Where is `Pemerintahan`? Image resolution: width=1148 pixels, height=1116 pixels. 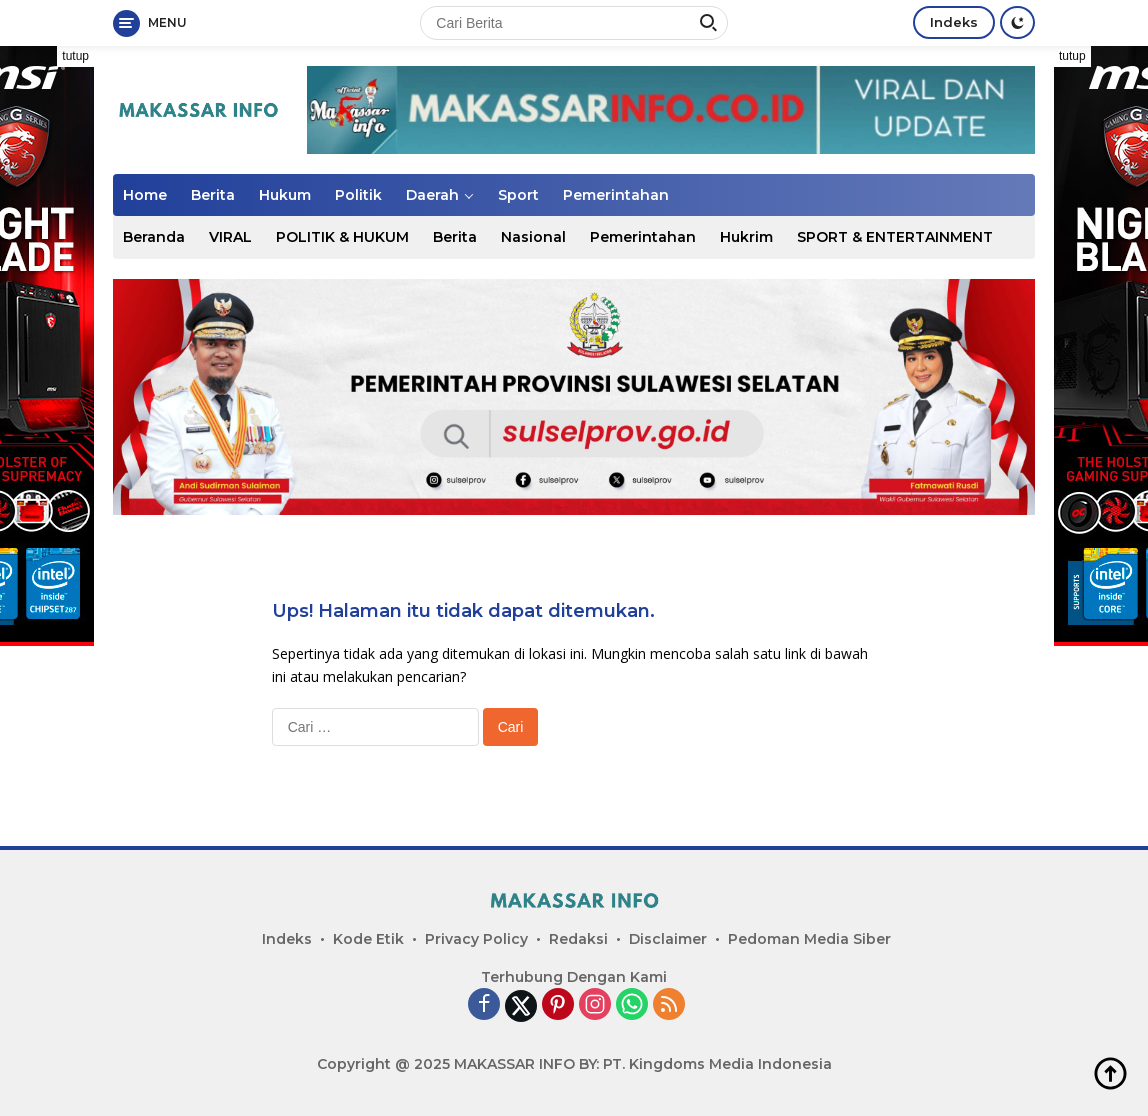 Pemerintahan is located at coordinates (616, 195).